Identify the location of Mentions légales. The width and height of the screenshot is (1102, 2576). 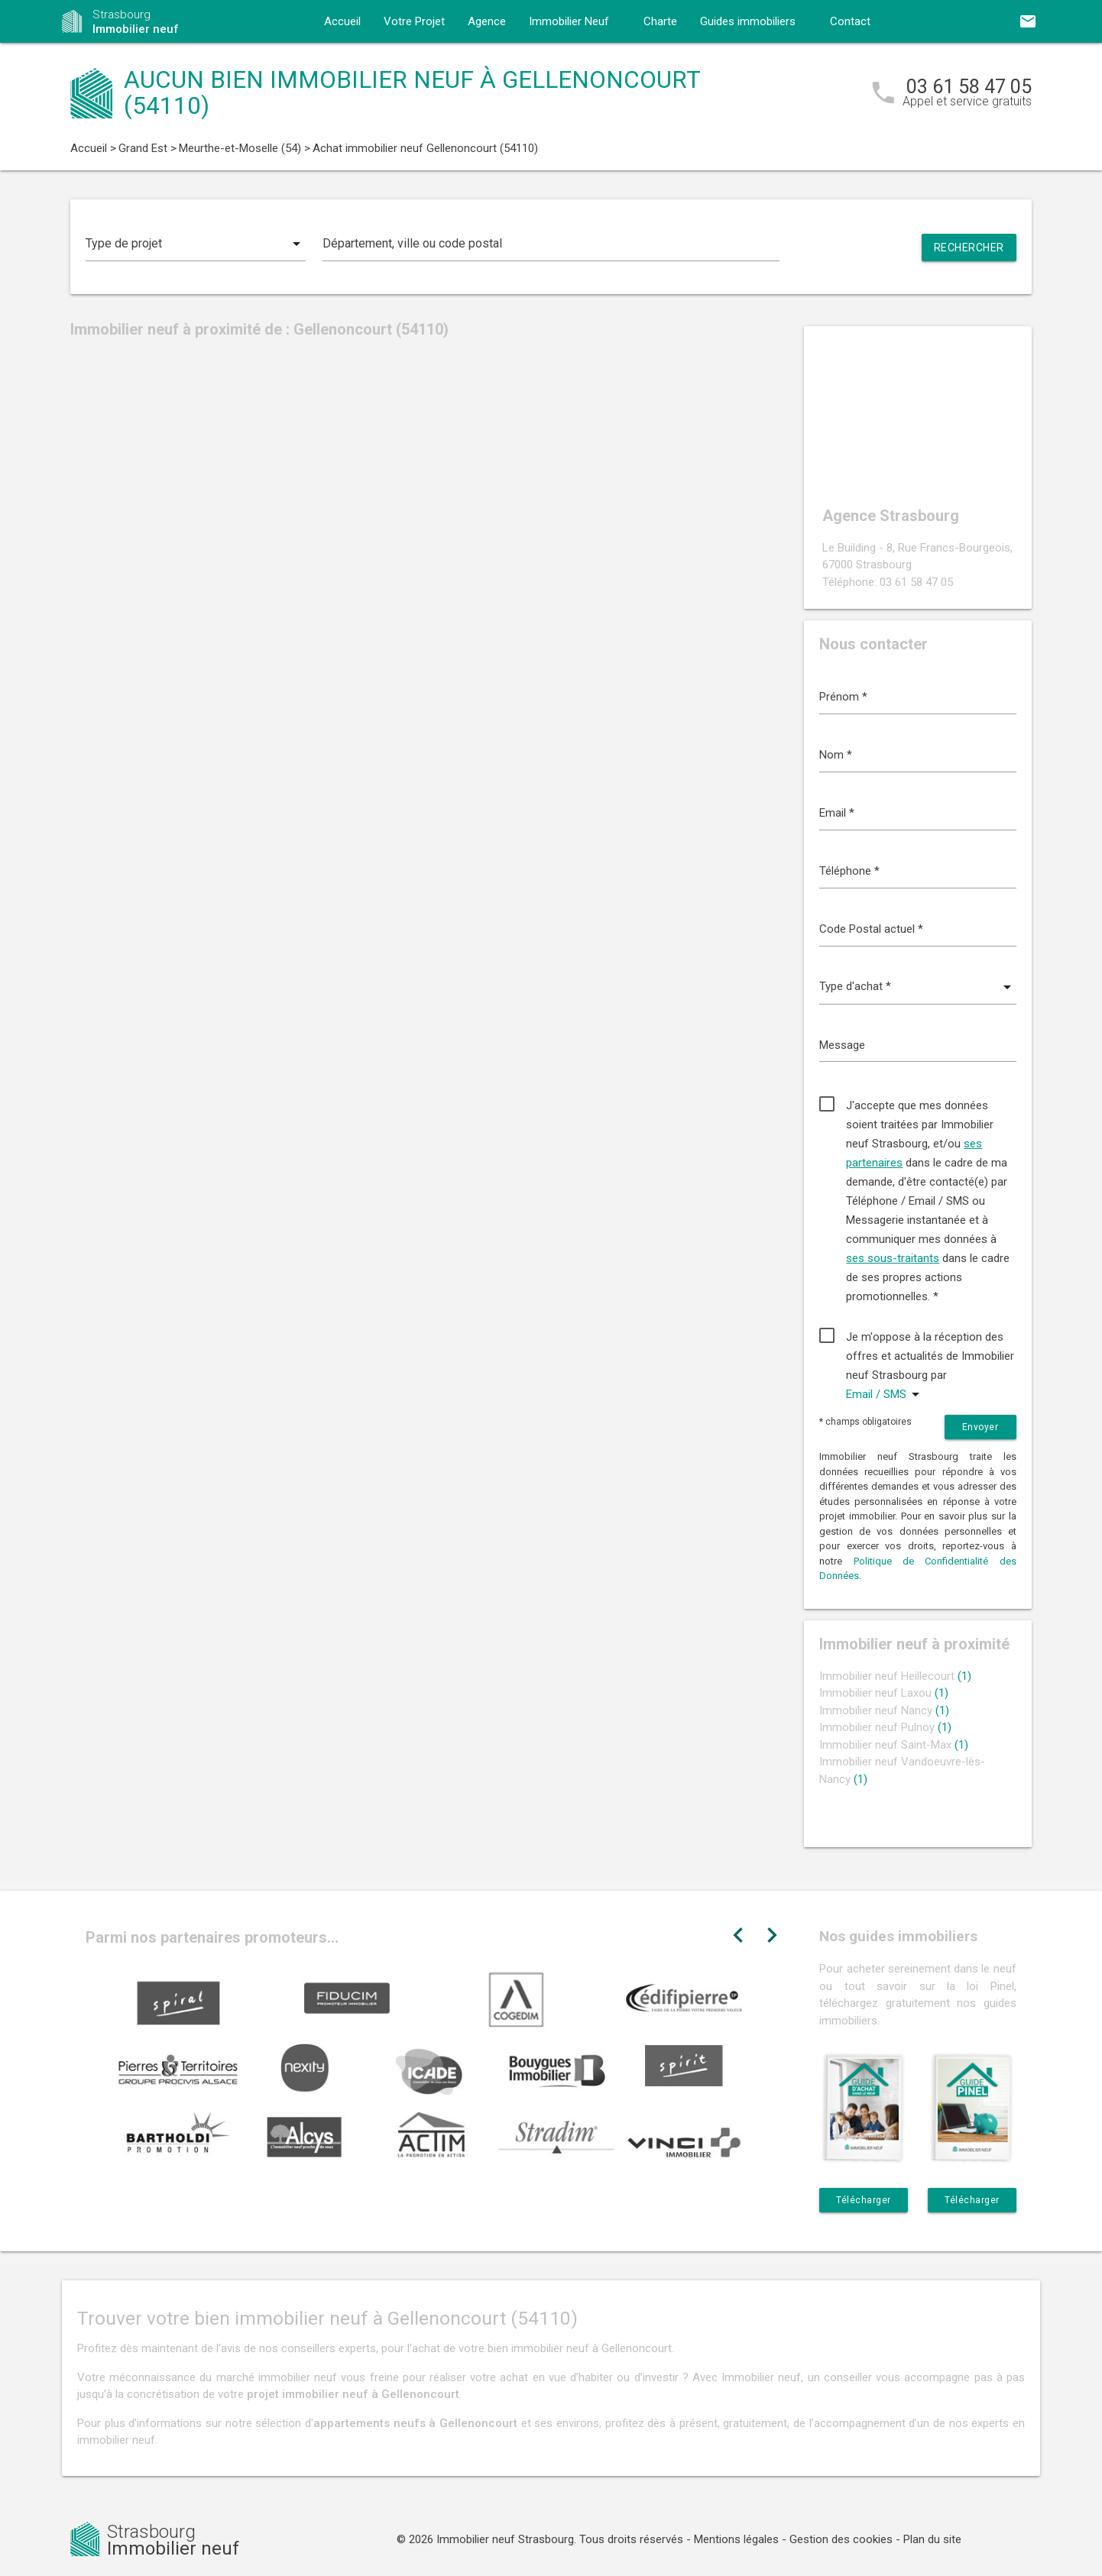
(736, 2539).